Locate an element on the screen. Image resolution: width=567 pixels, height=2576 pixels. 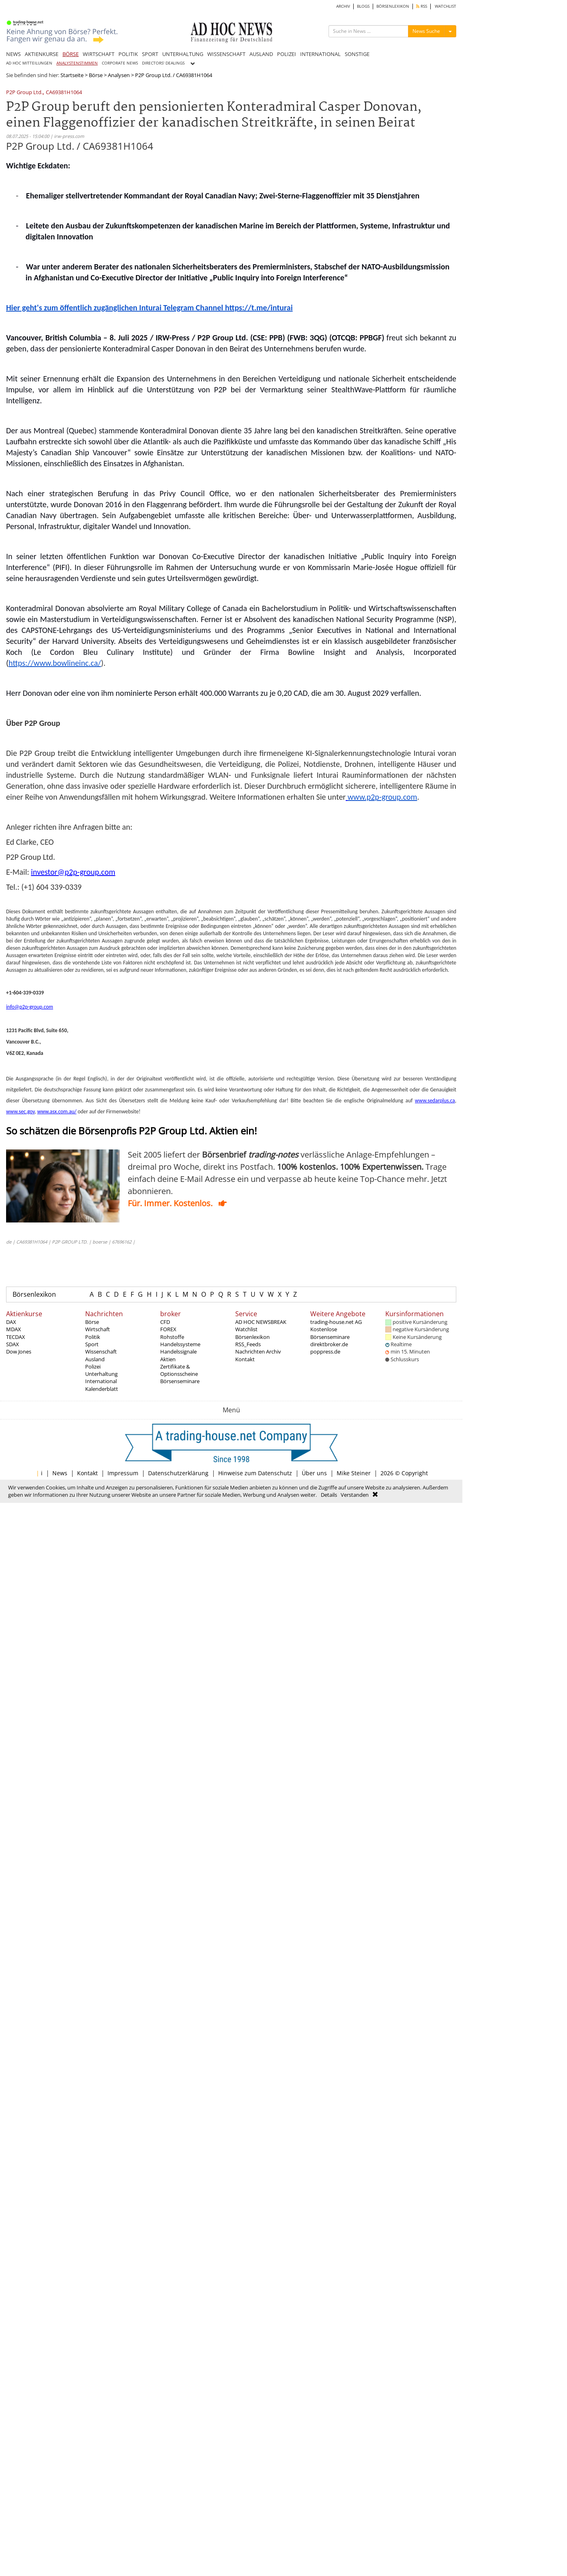
Politik is located at coordinates (92, 1337).